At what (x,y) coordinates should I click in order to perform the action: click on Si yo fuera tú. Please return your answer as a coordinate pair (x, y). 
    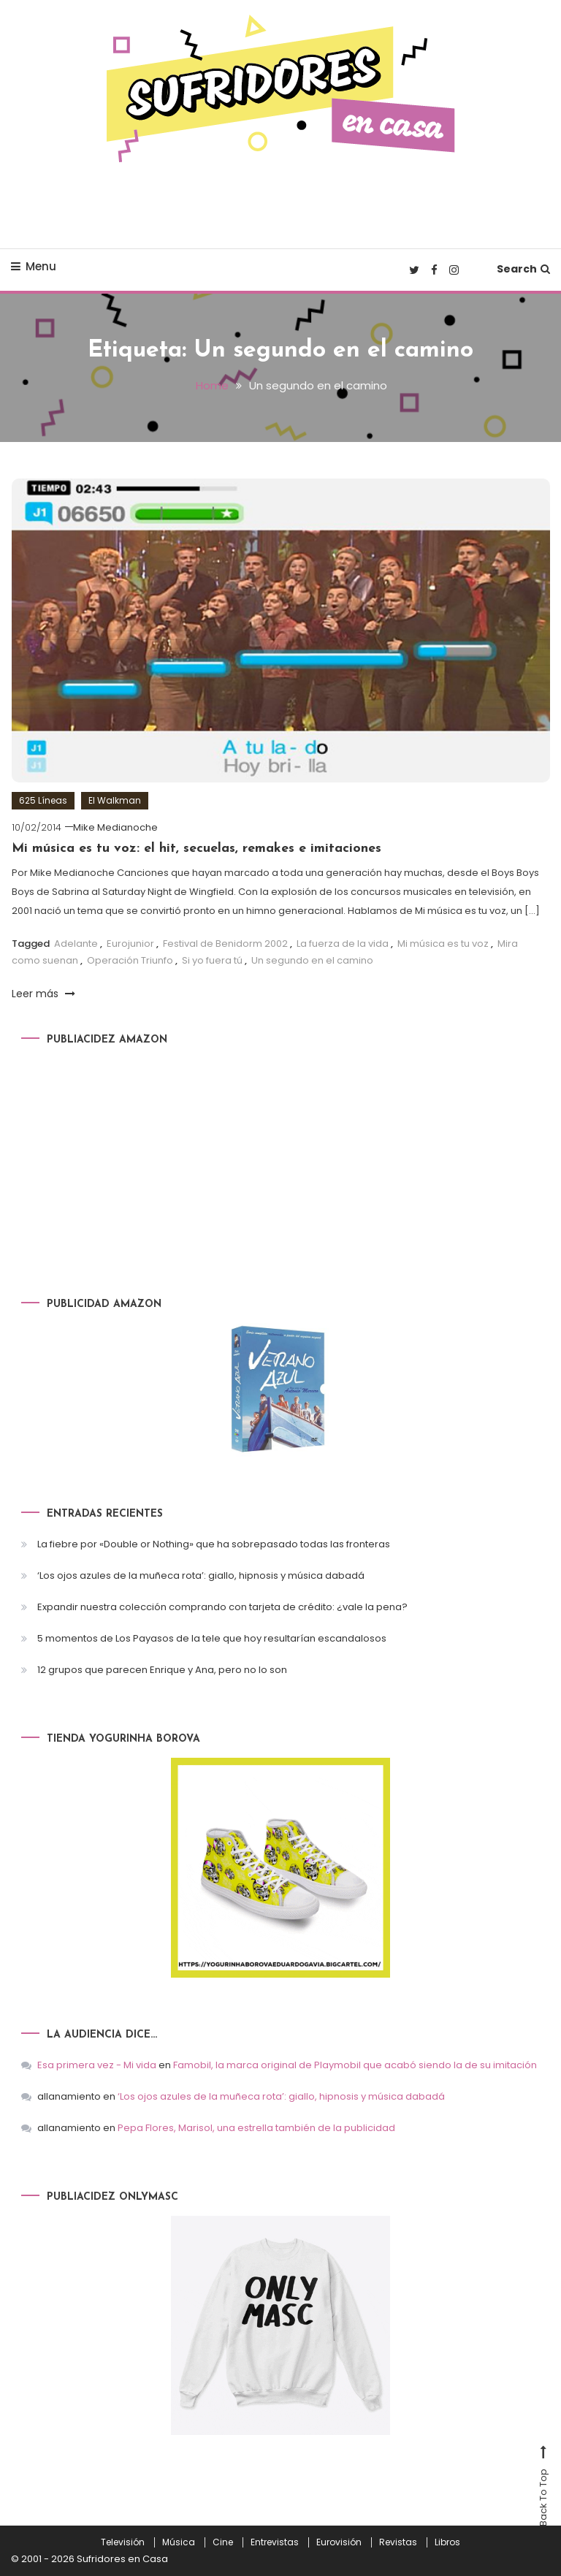
    Looking at the image, I should click on (212, 960).